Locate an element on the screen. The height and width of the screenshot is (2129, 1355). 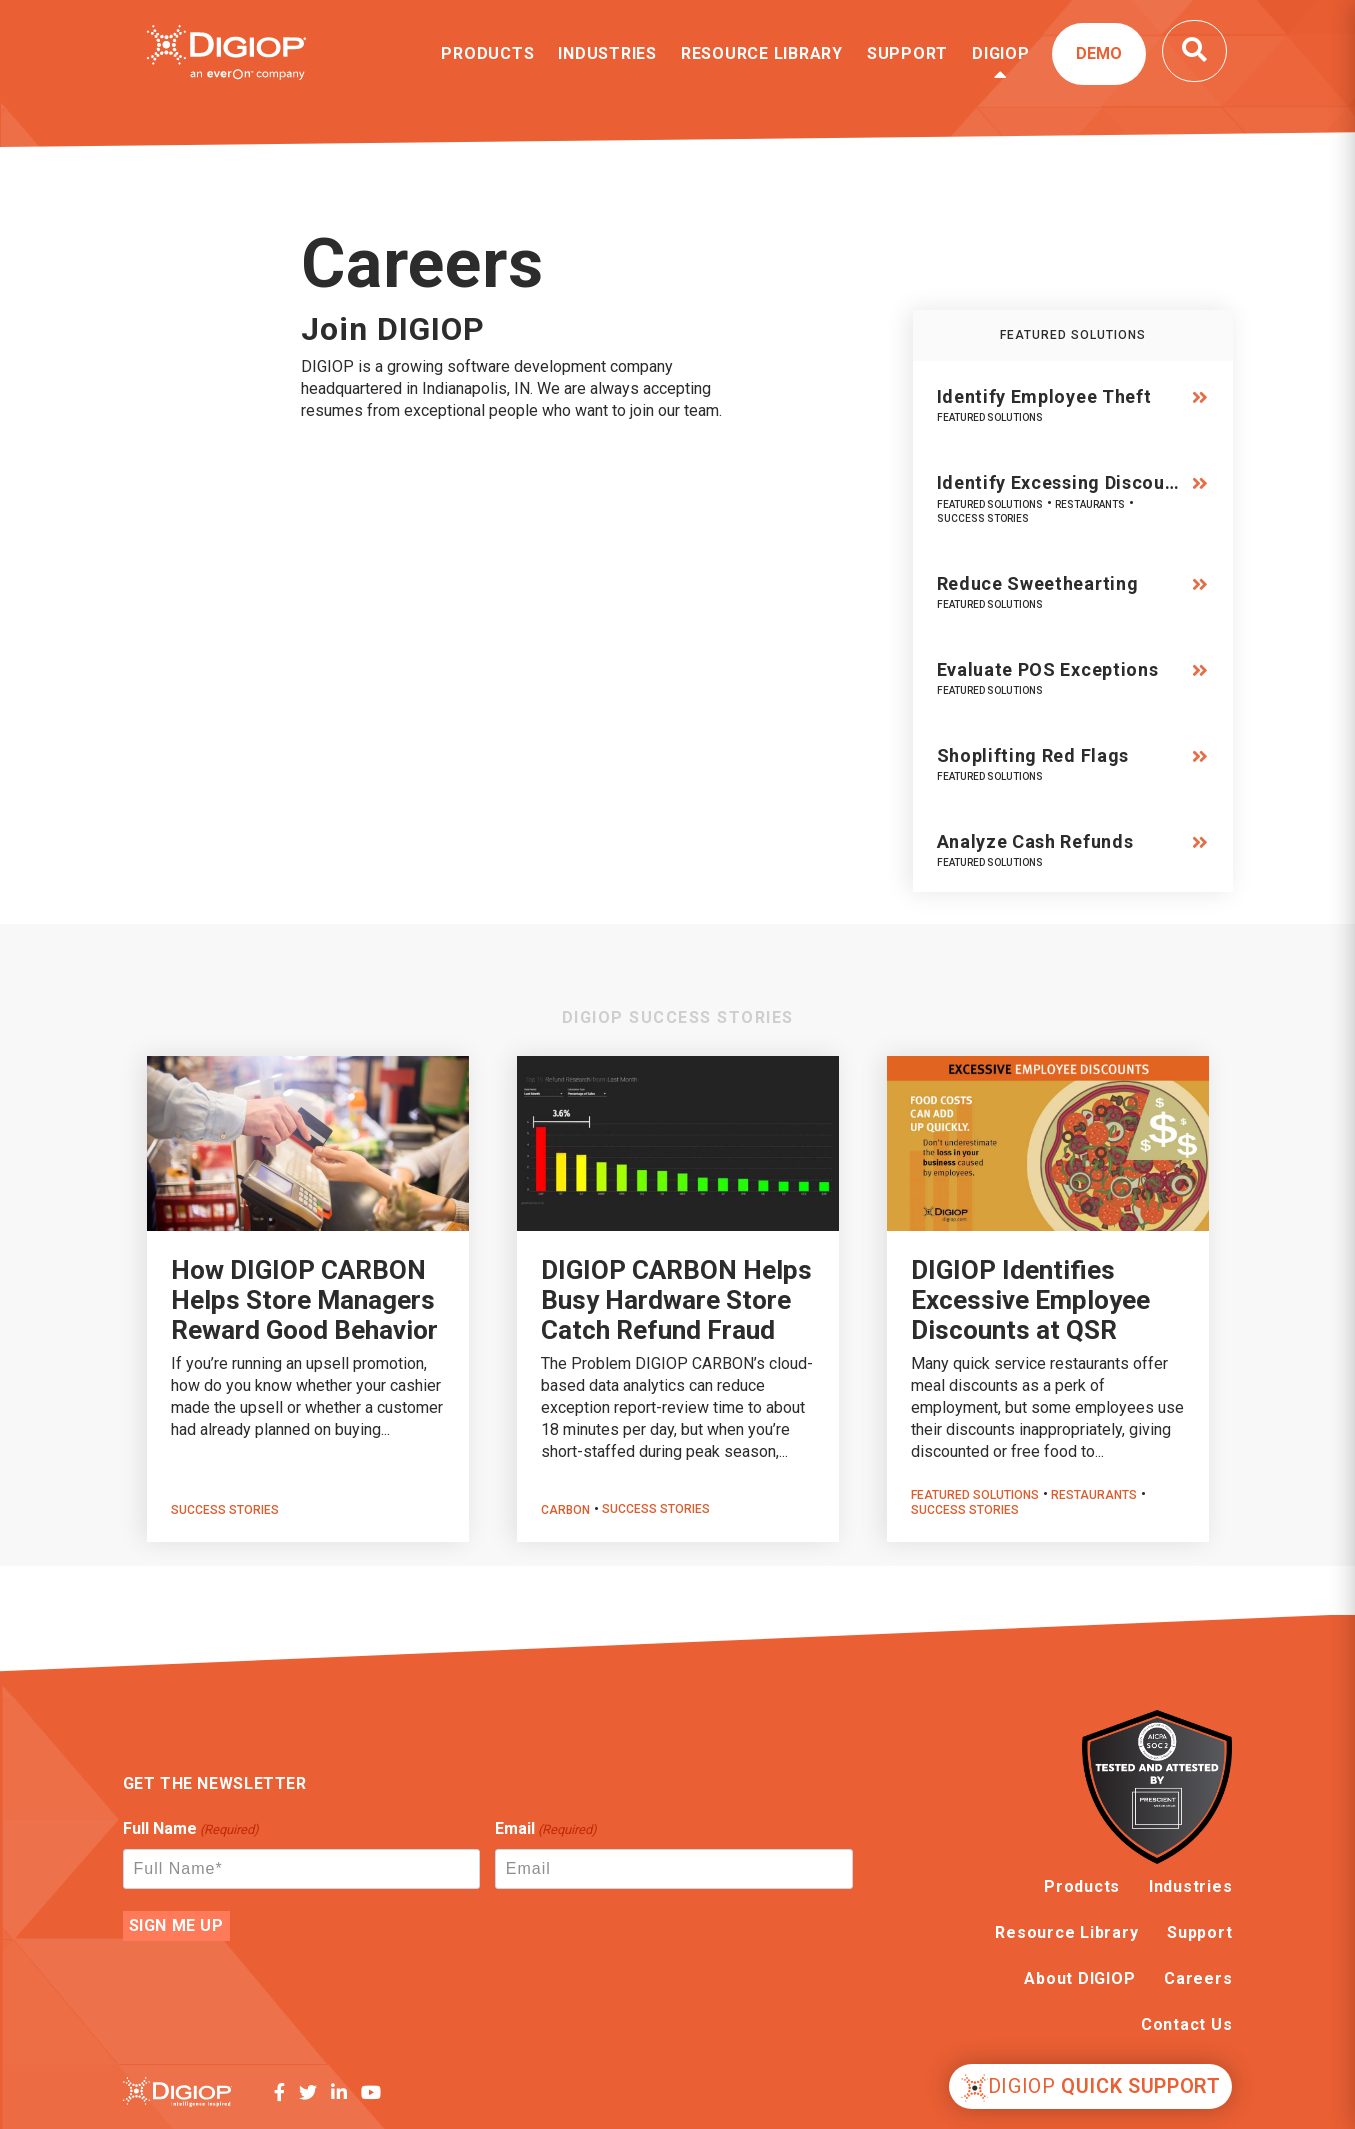
Evaluate POS Exceptions is located at coordinates (1048, 669).